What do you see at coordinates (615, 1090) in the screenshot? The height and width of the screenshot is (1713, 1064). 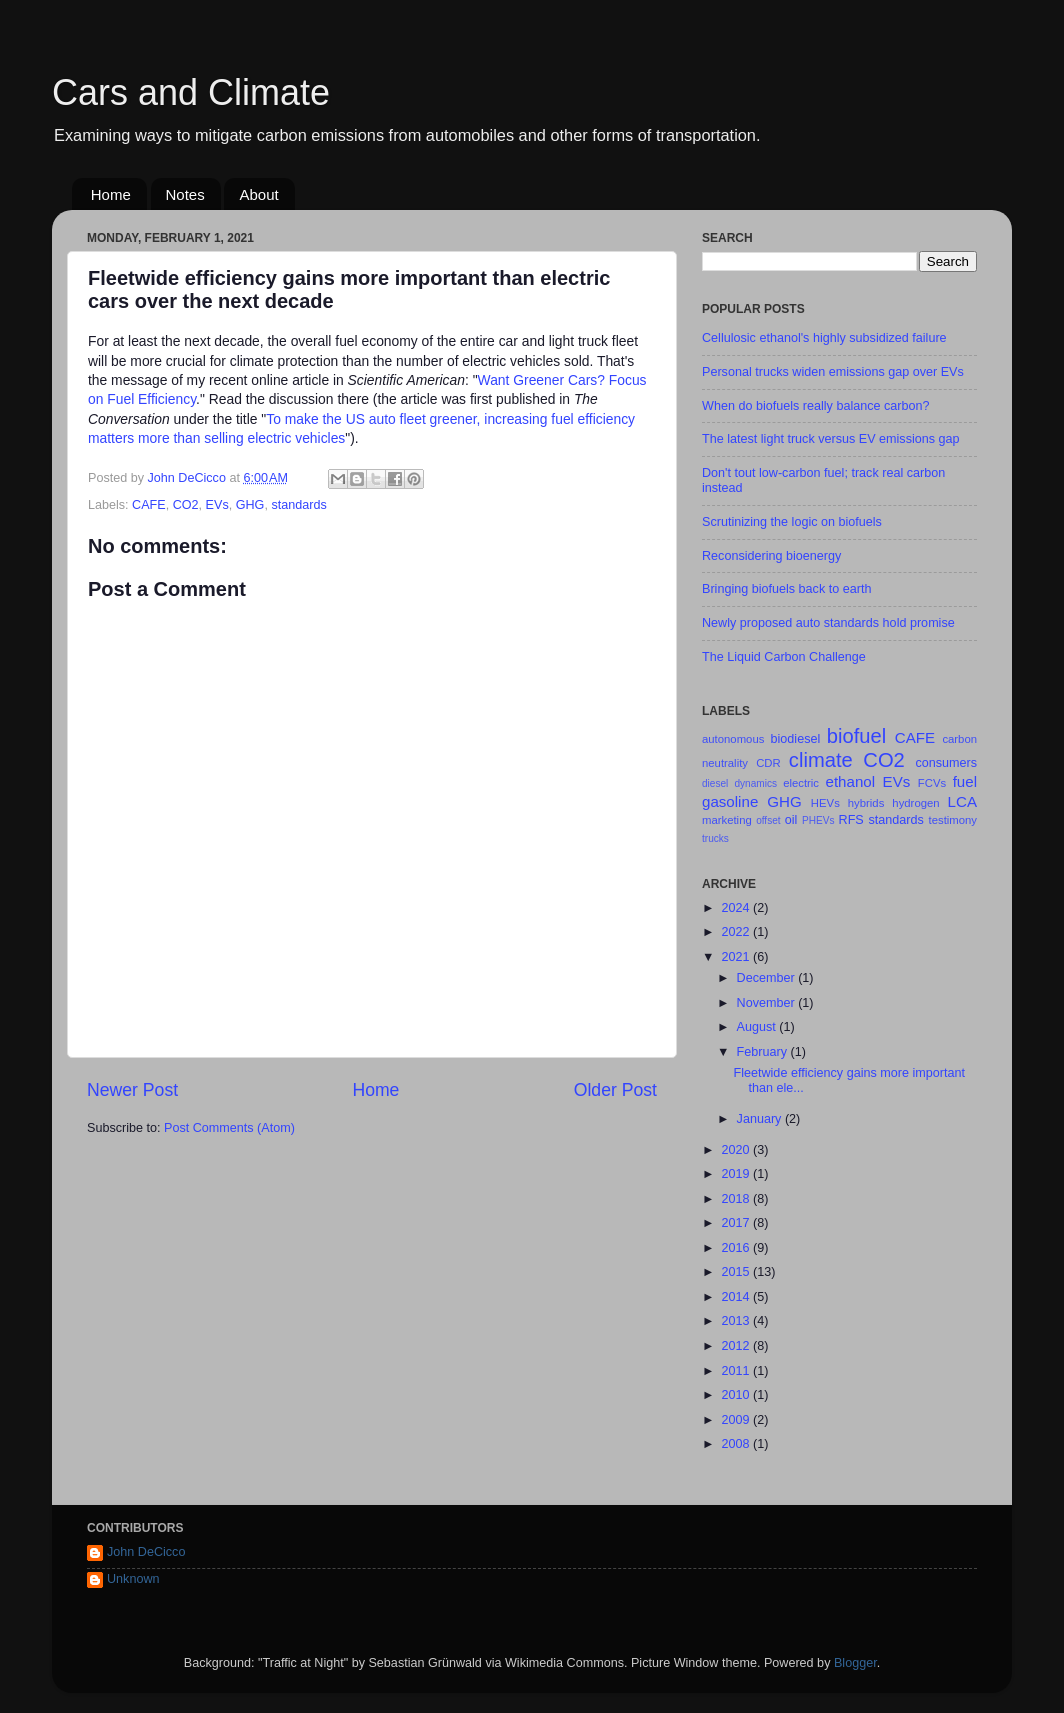 I see `Older Post` at bounding box center [615, 1090].